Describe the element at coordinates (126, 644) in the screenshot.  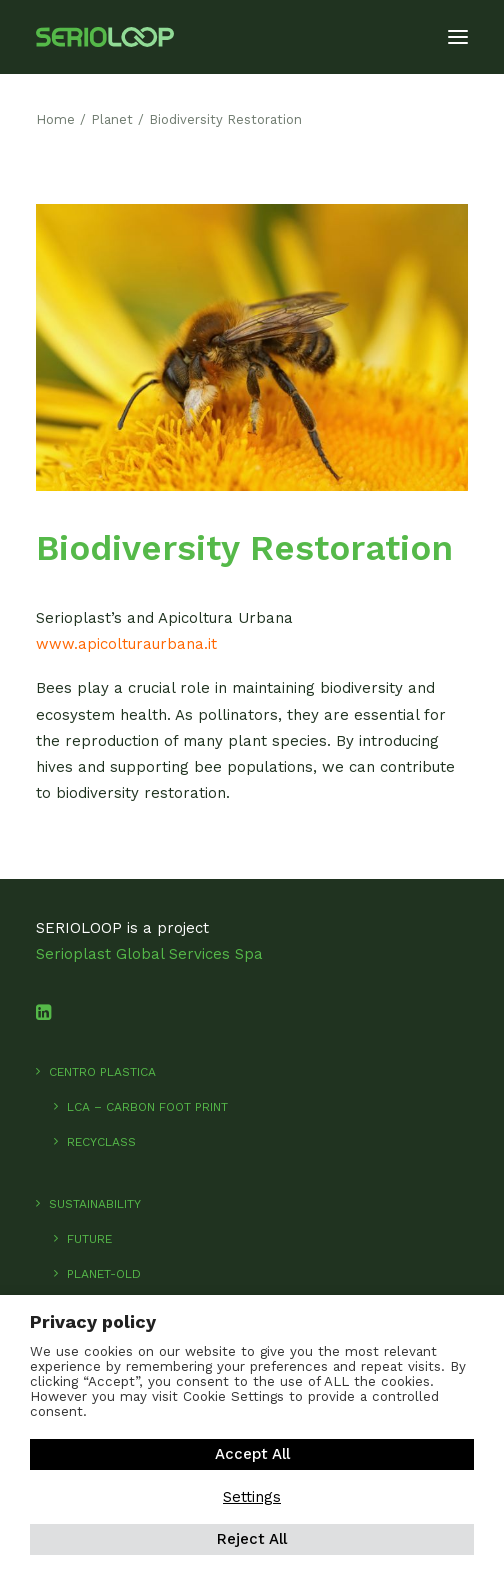
I see `www.apicolturaurbana.it` at that location.